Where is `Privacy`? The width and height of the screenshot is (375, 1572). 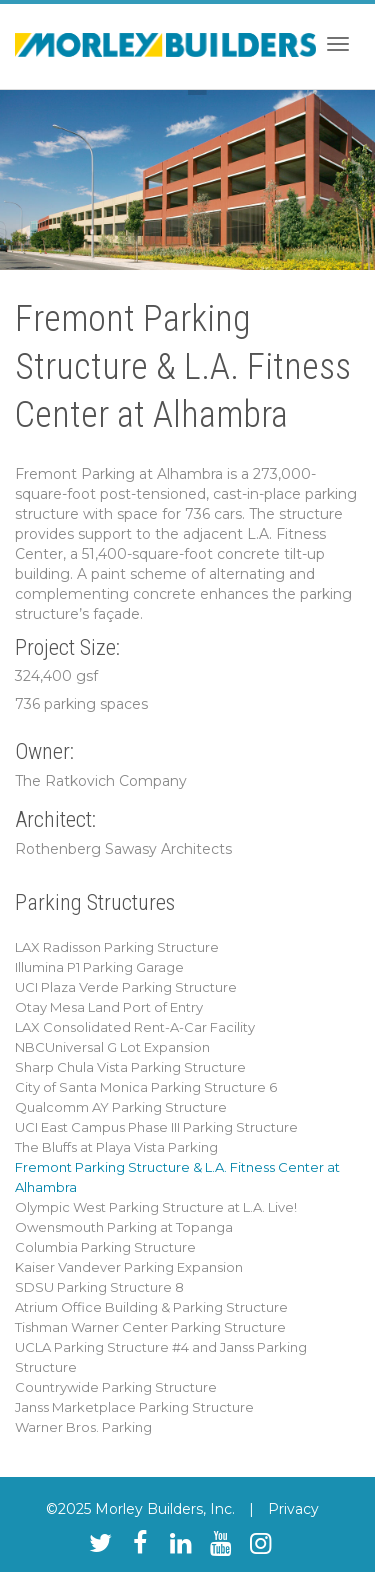
Privacy is located at coordinates (293, 1509).